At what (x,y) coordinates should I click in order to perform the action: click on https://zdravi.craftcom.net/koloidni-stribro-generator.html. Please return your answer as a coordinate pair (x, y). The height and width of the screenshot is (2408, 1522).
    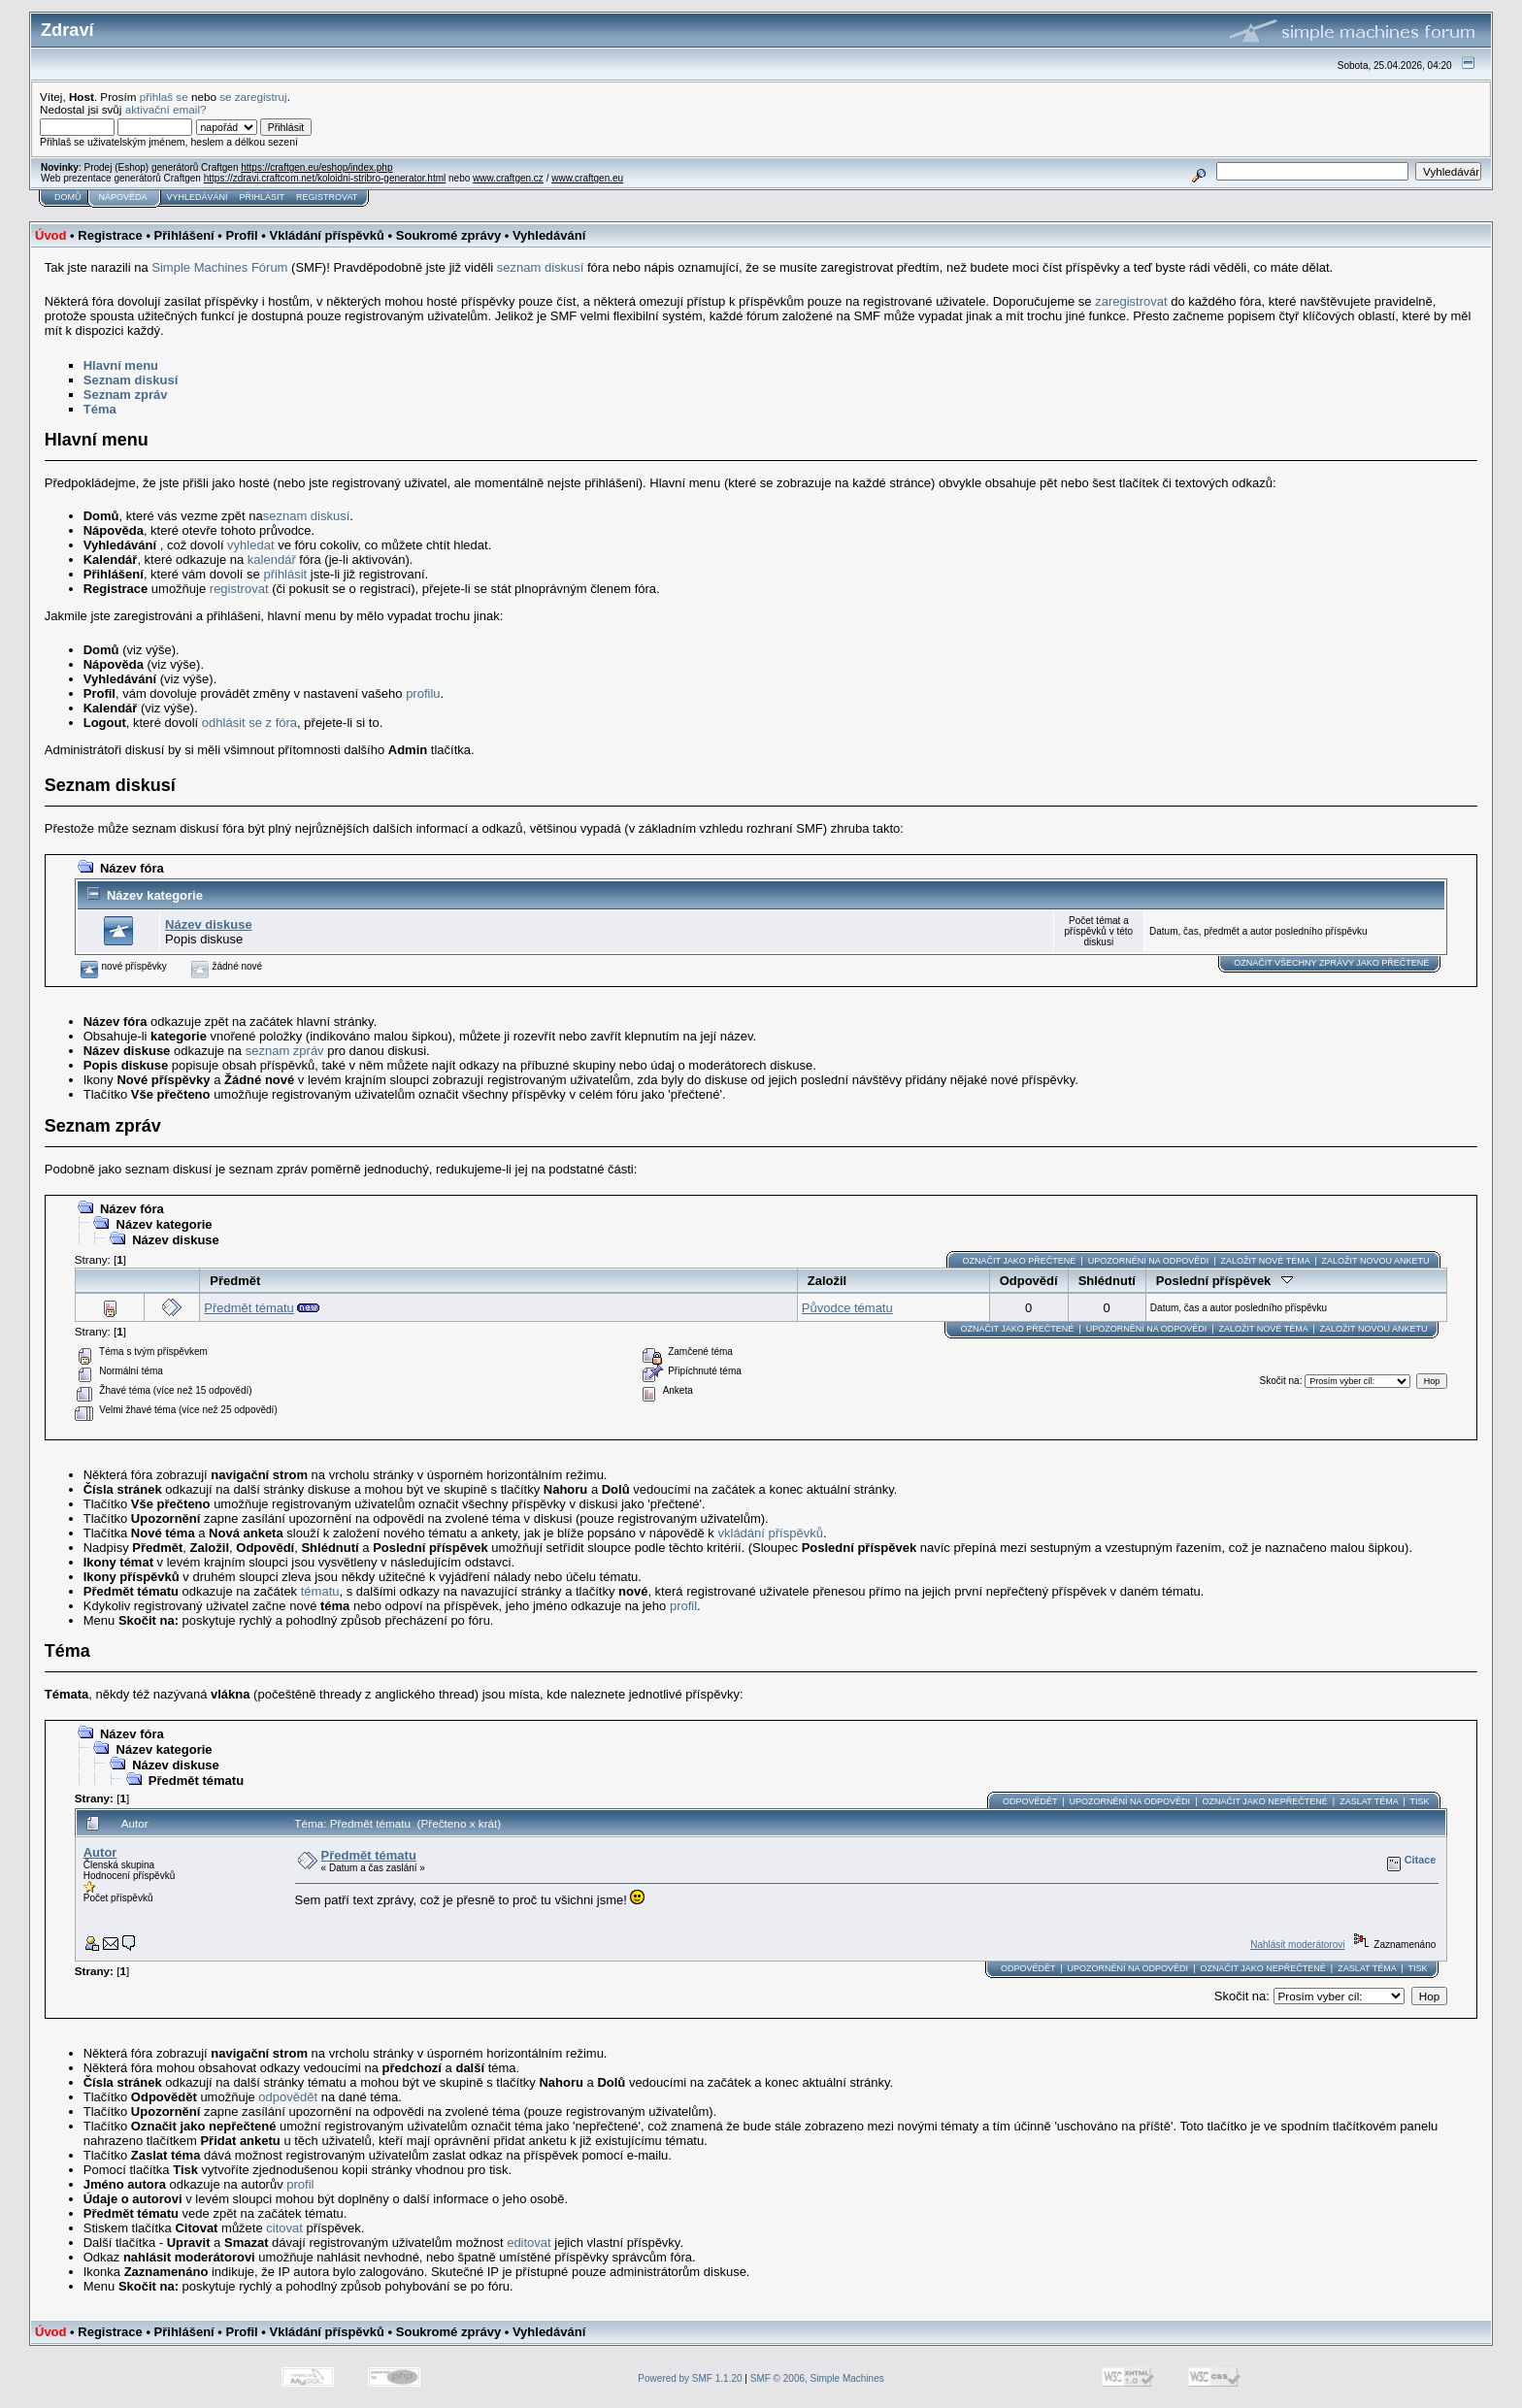
    Looking at the image, I should click on (325, 178).